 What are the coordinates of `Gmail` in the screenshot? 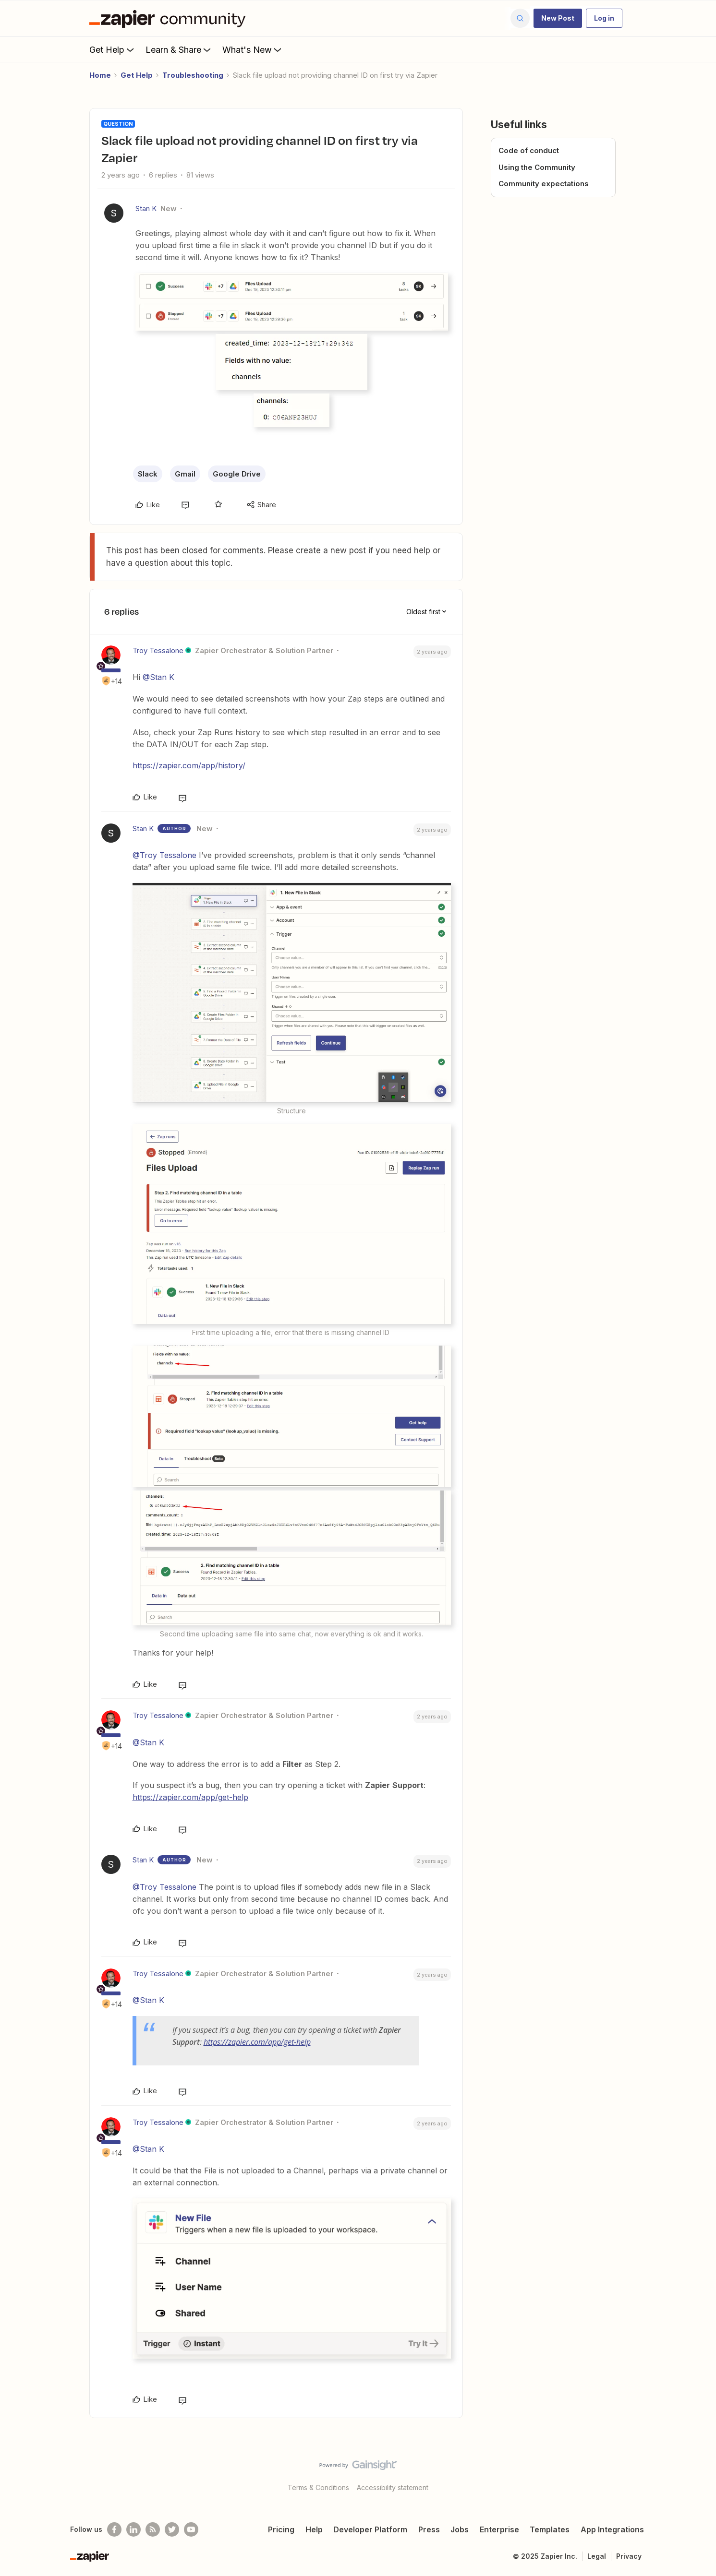 It's located at (185, 473).